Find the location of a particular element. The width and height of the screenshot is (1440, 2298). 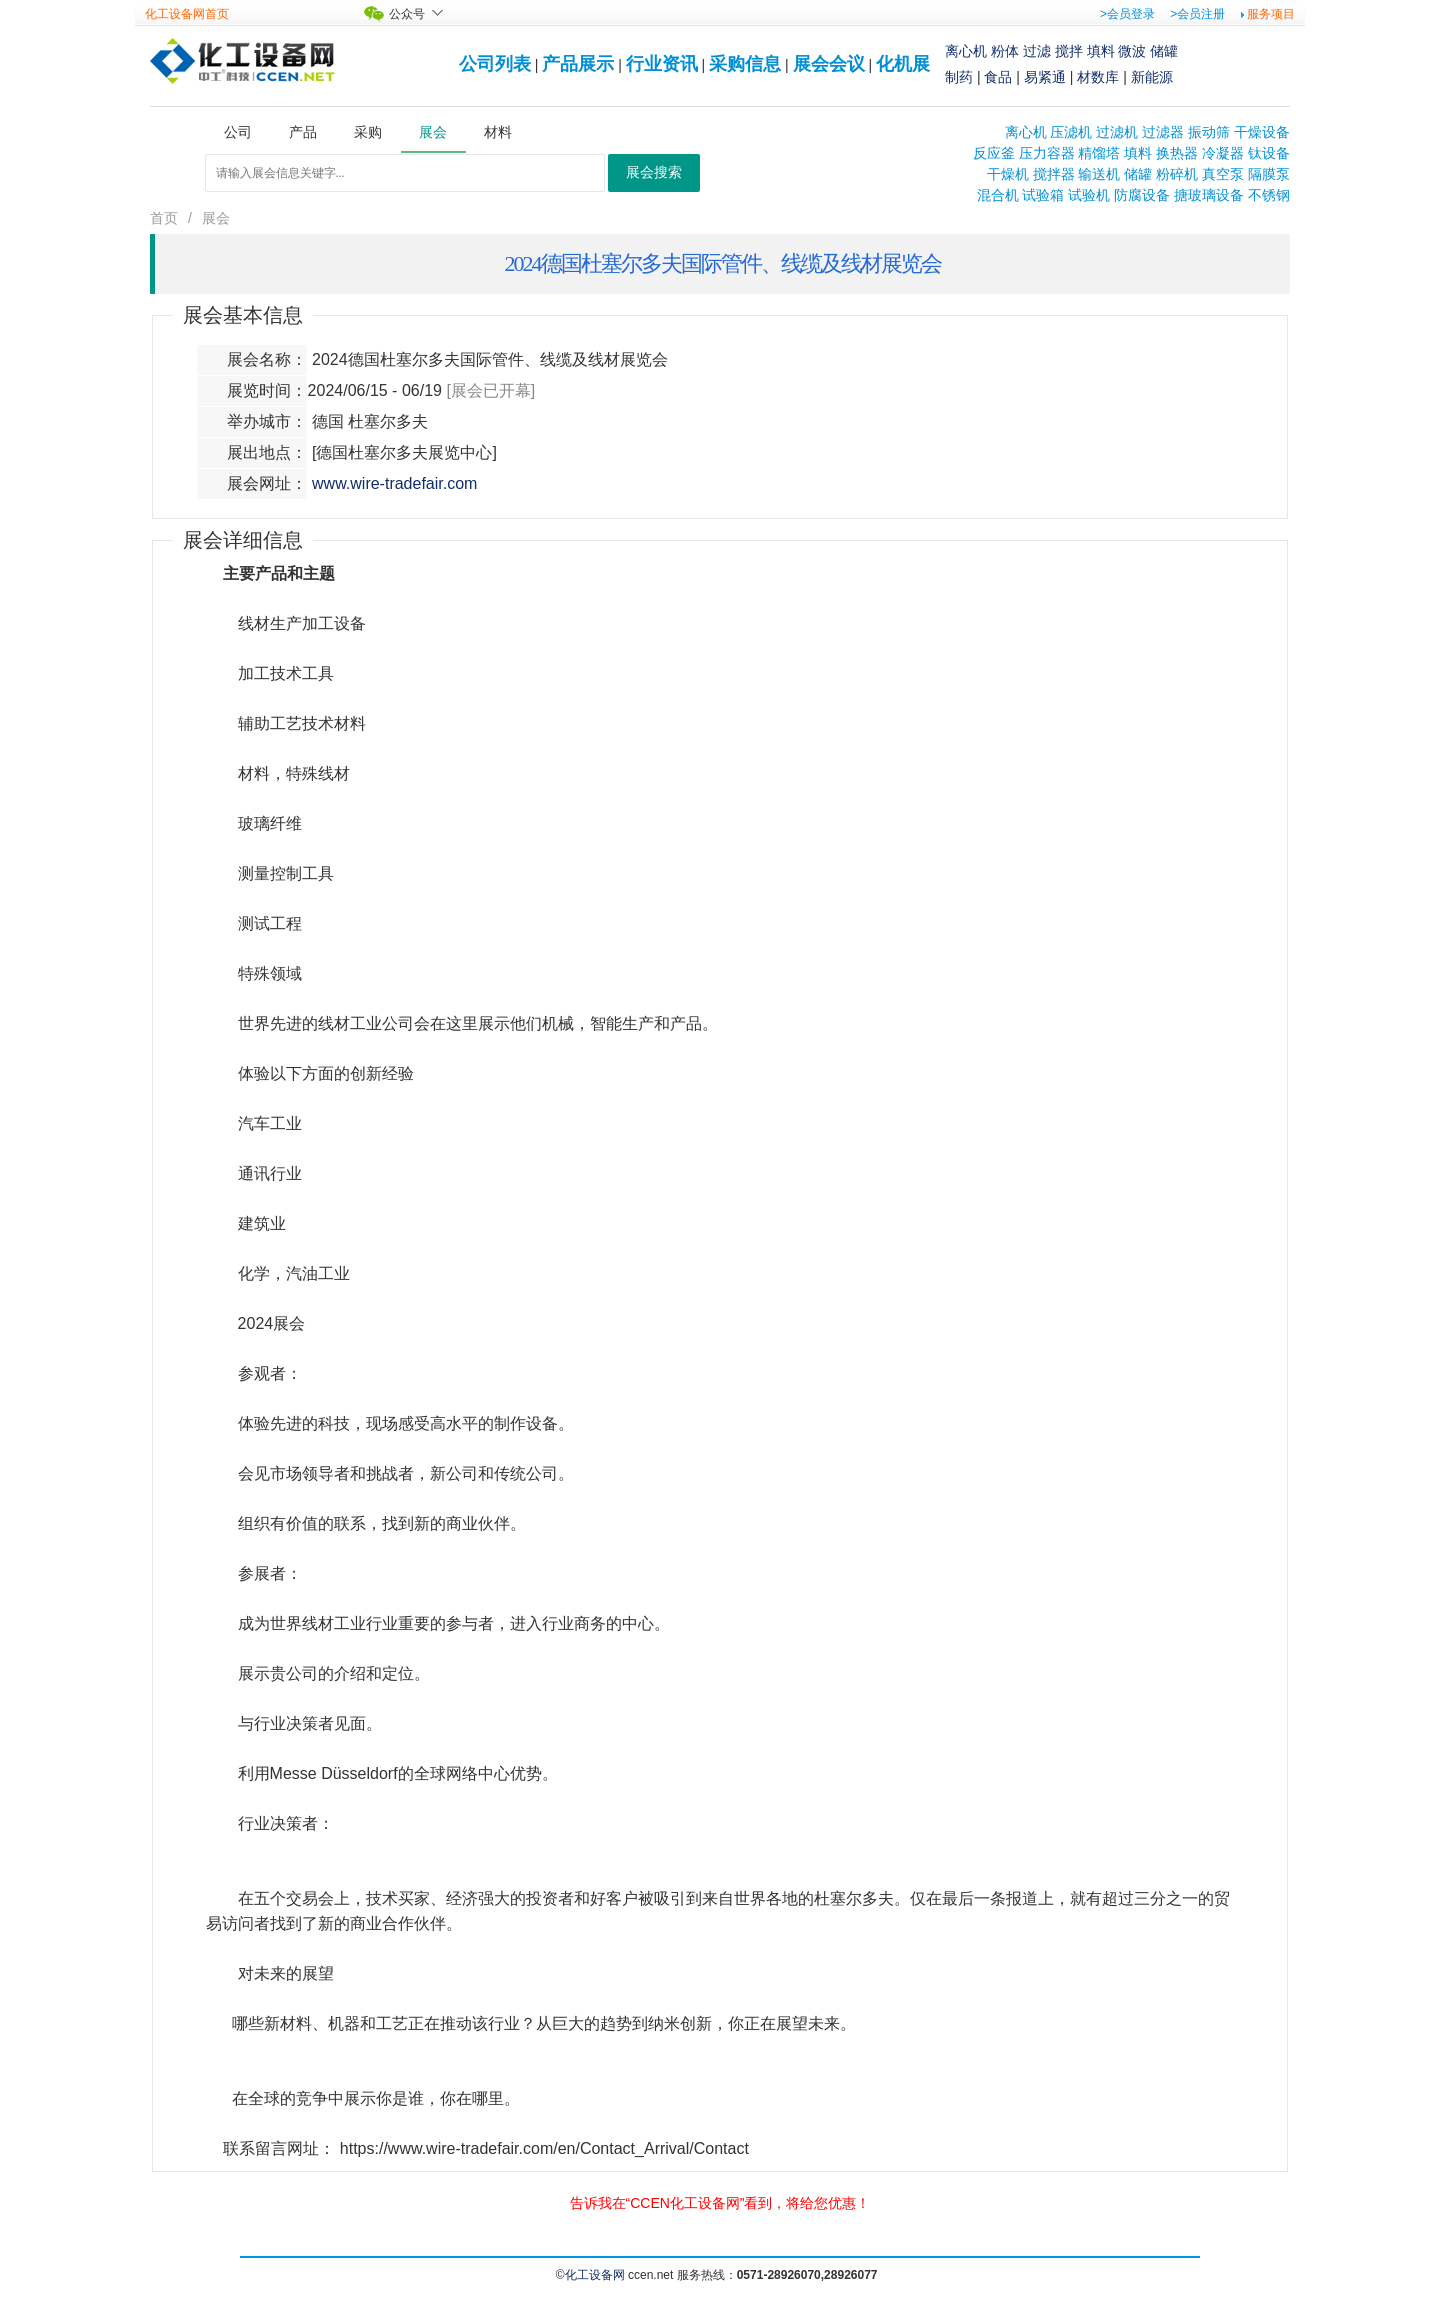

易紧通 is located at coordinates (1045, 77).